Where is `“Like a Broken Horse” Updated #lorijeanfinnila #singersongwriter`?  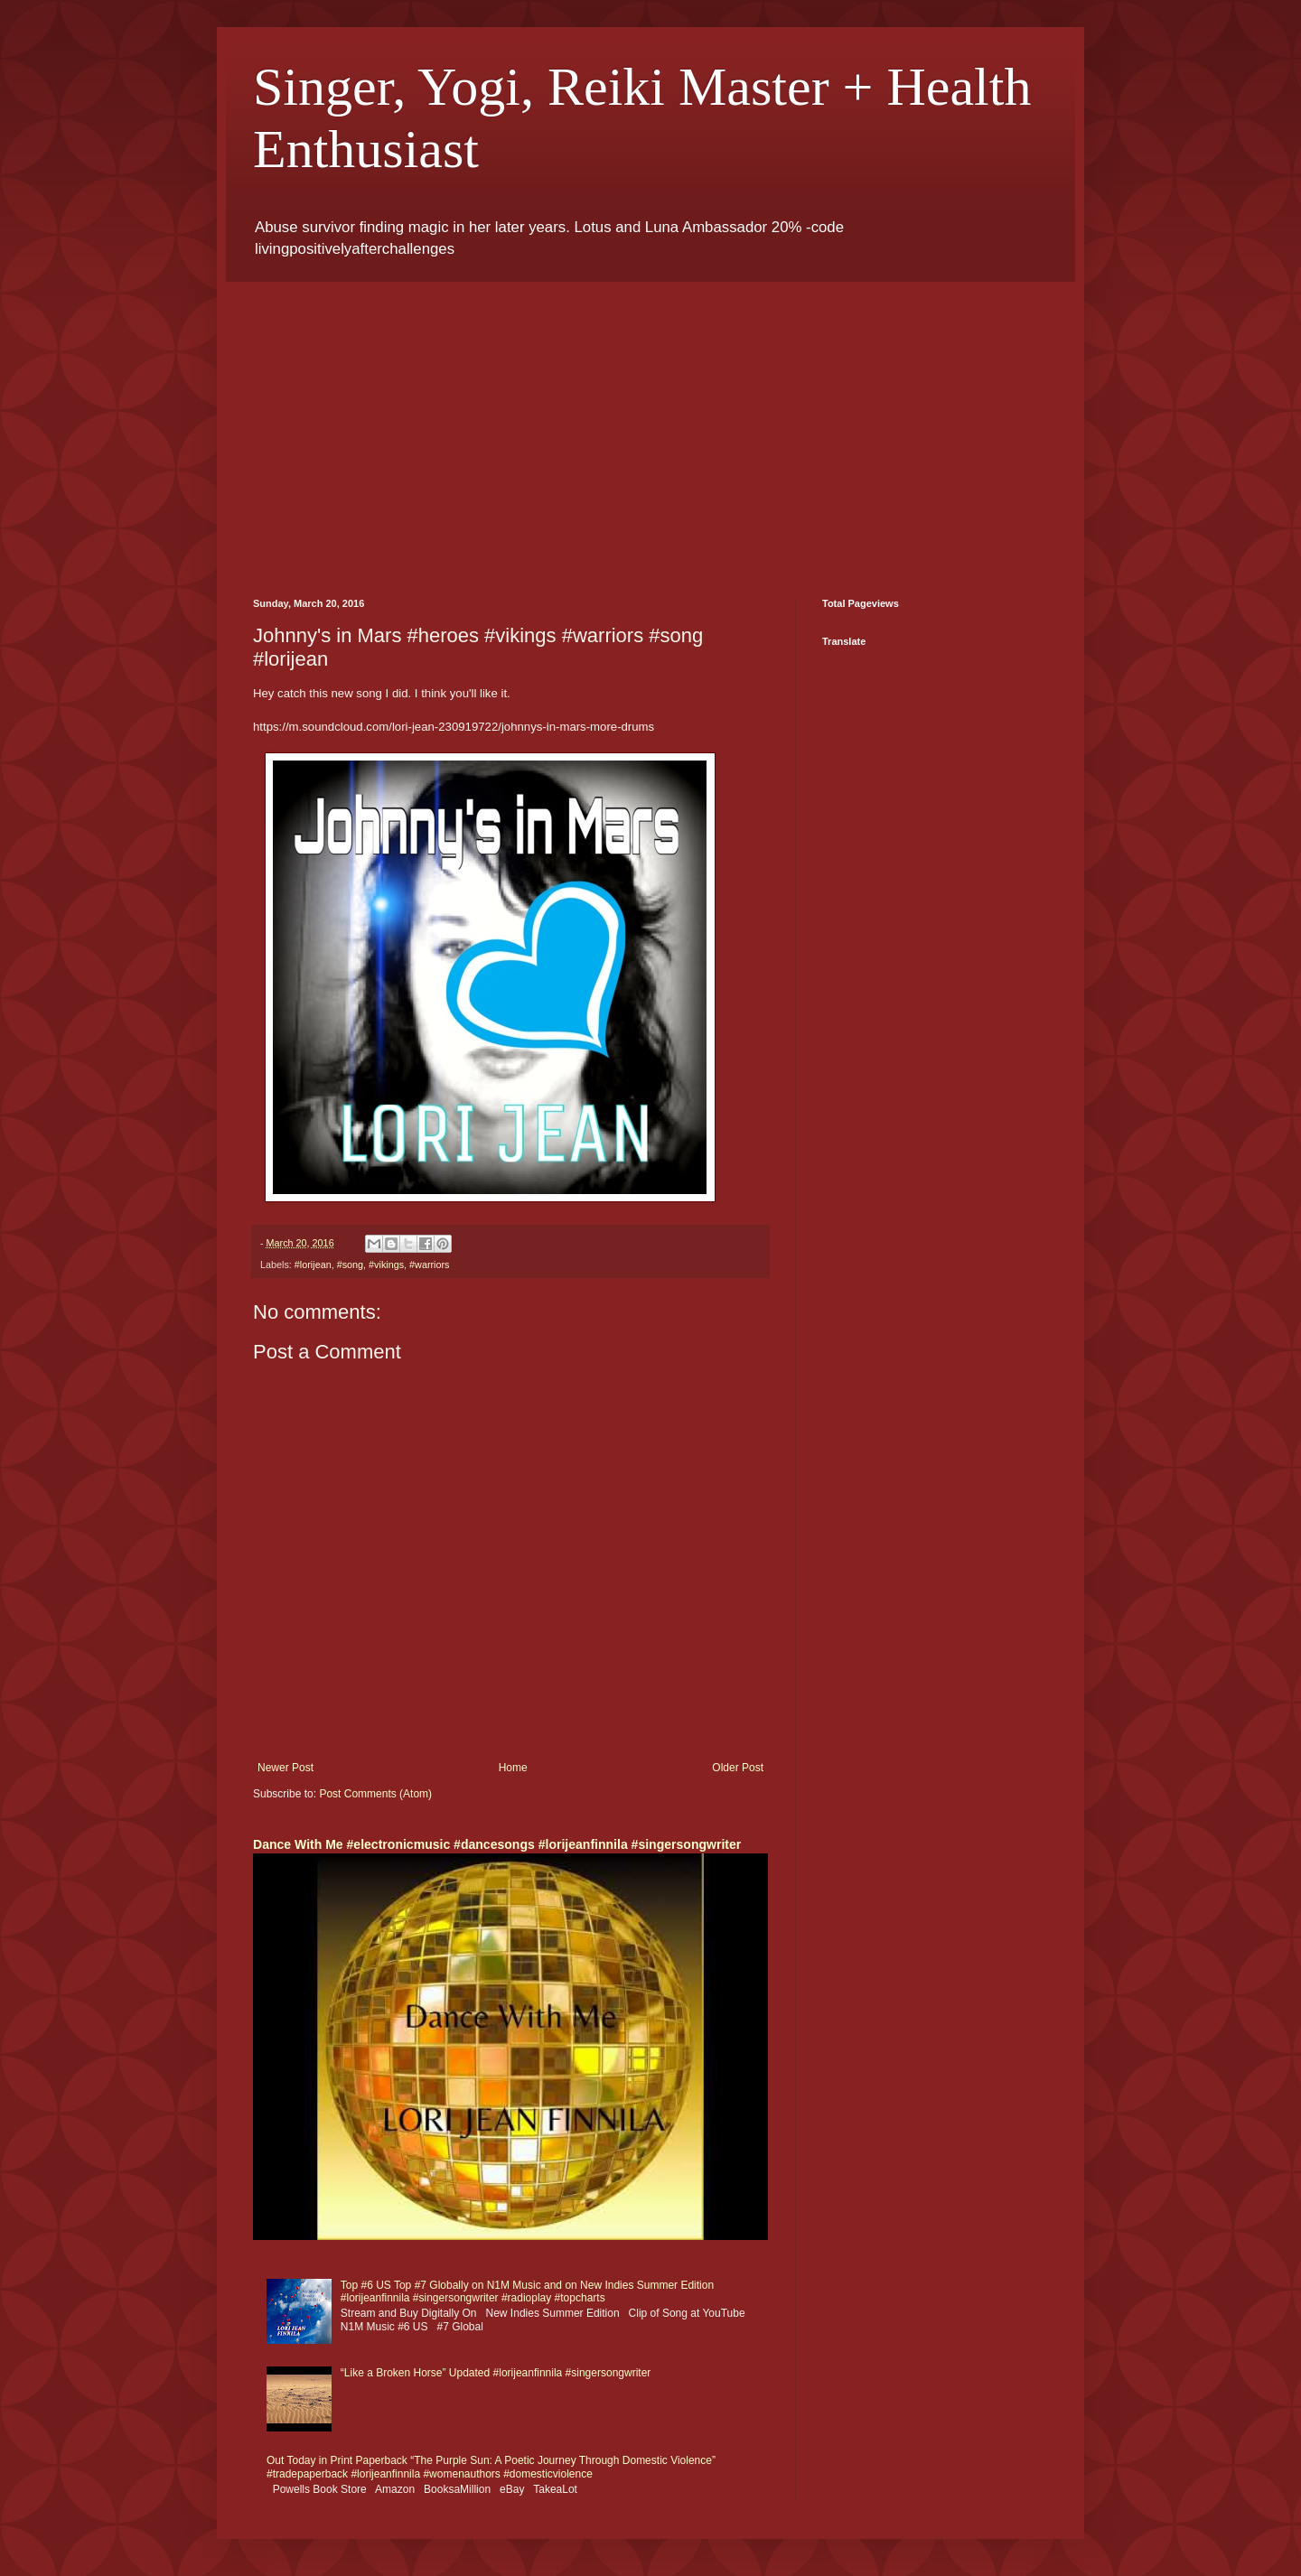 “Like a Broken Horse” Updated #lorijeanfinnila #singersongwriter is located at coordinates (496, 2372).